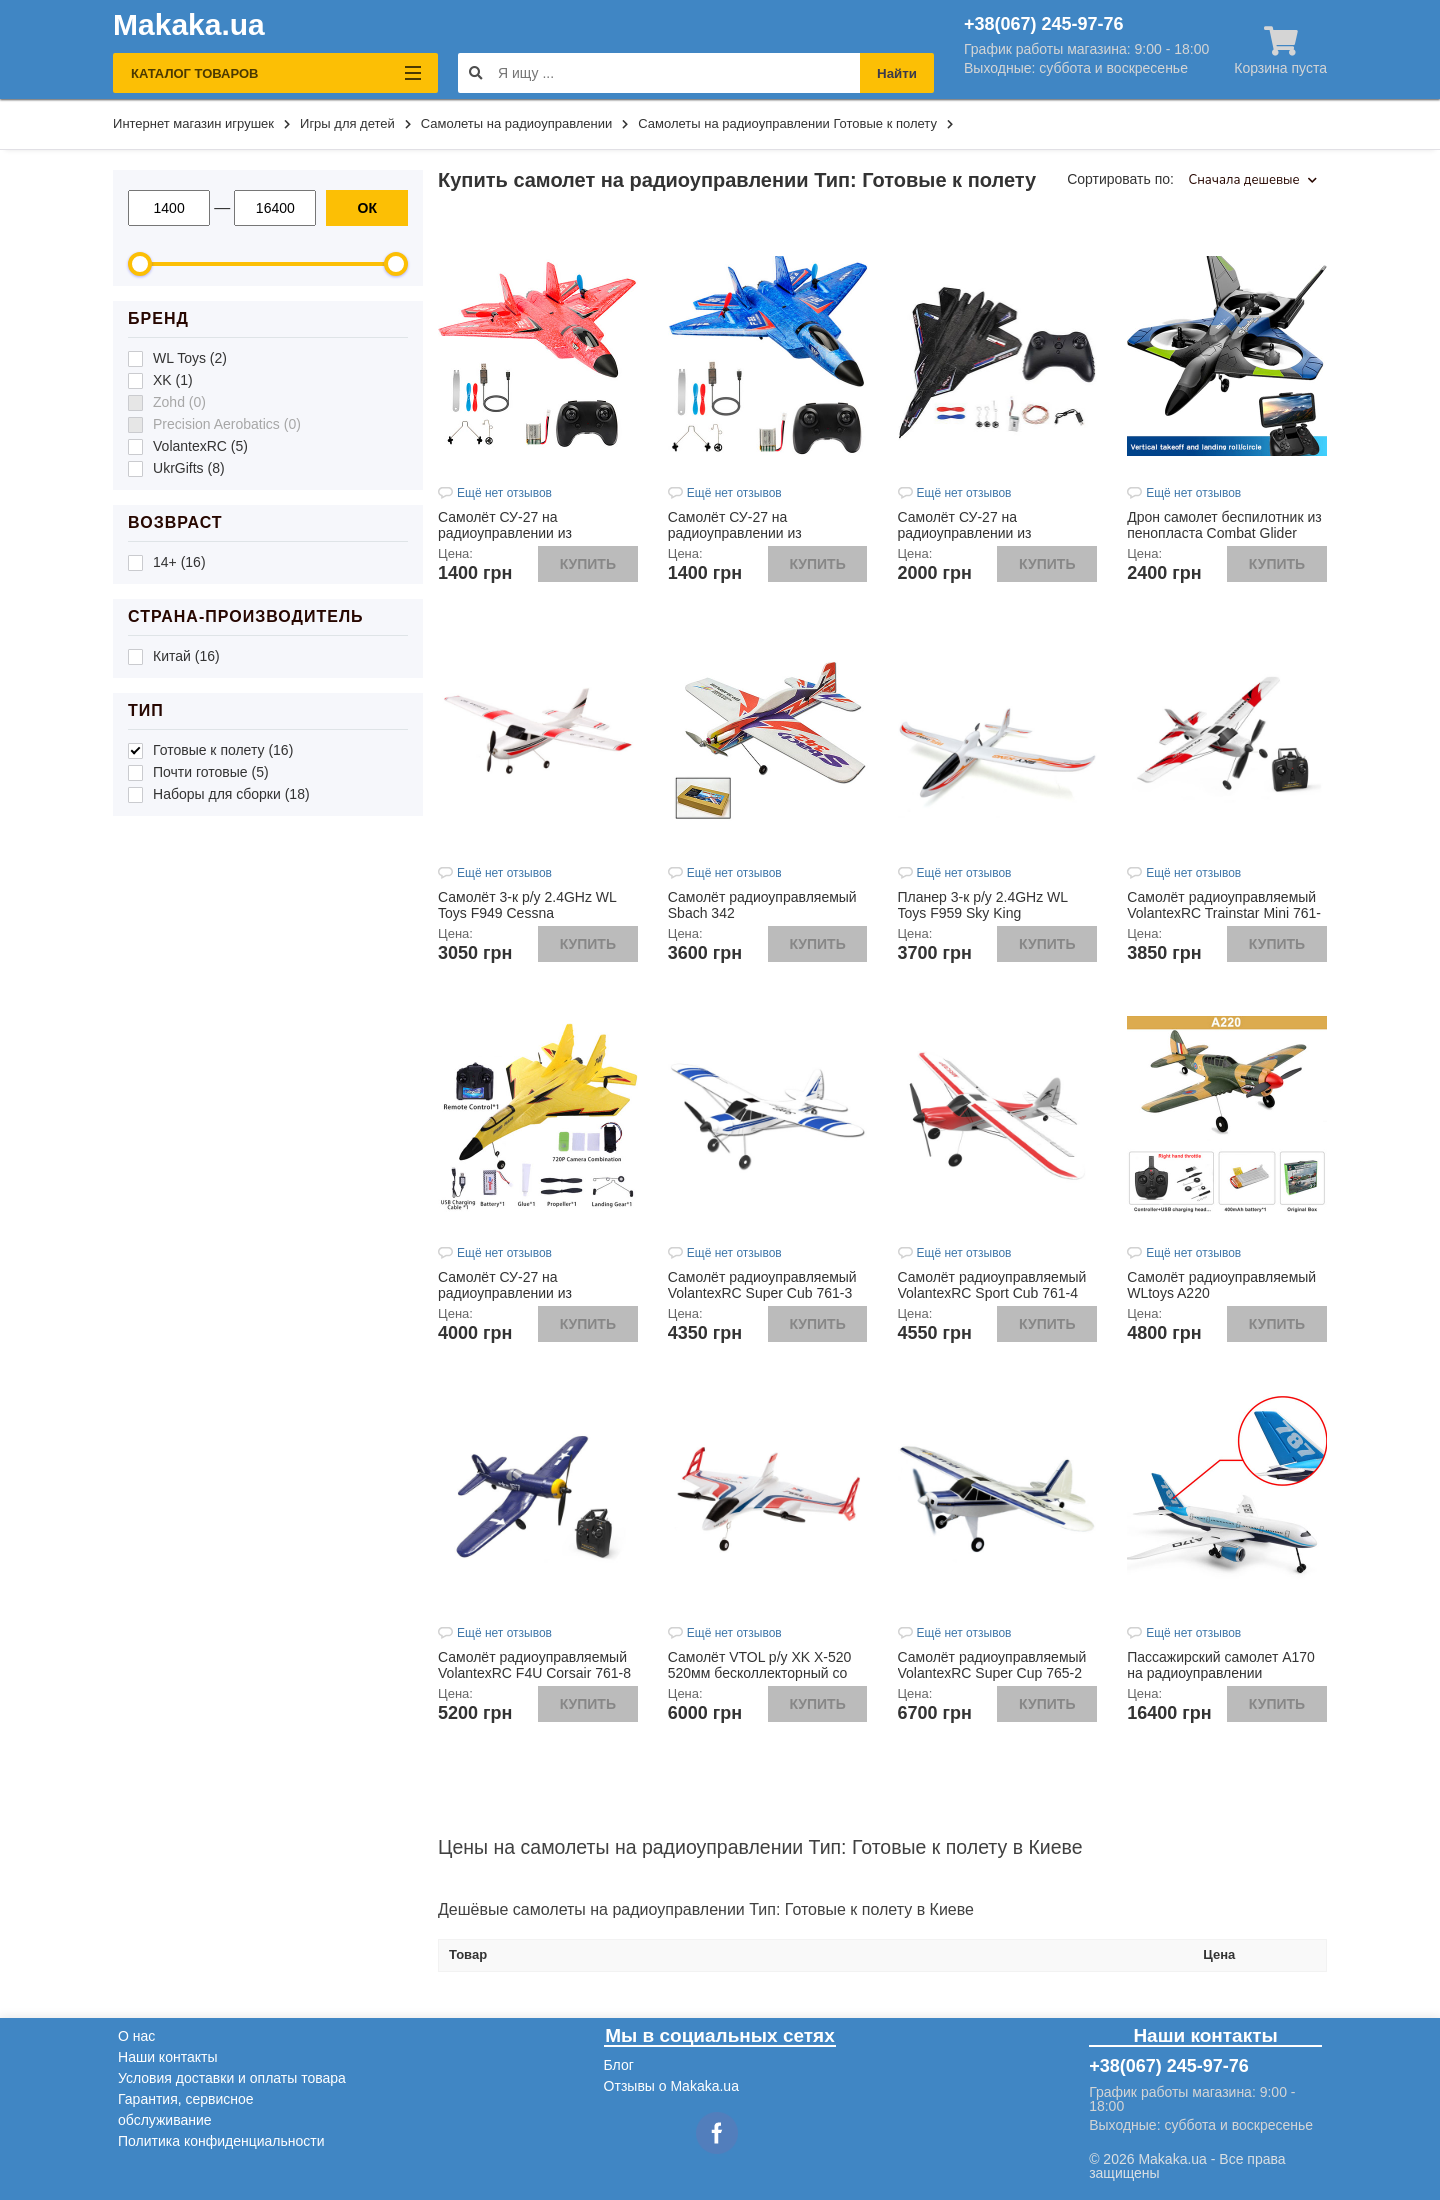 This screenshot has width=1440, height=2200. I want to click on Самолёт радиоуправляемый VolantexRC F4U Corsair 761-8 400мм 4к RTF, so click(534, 1673).